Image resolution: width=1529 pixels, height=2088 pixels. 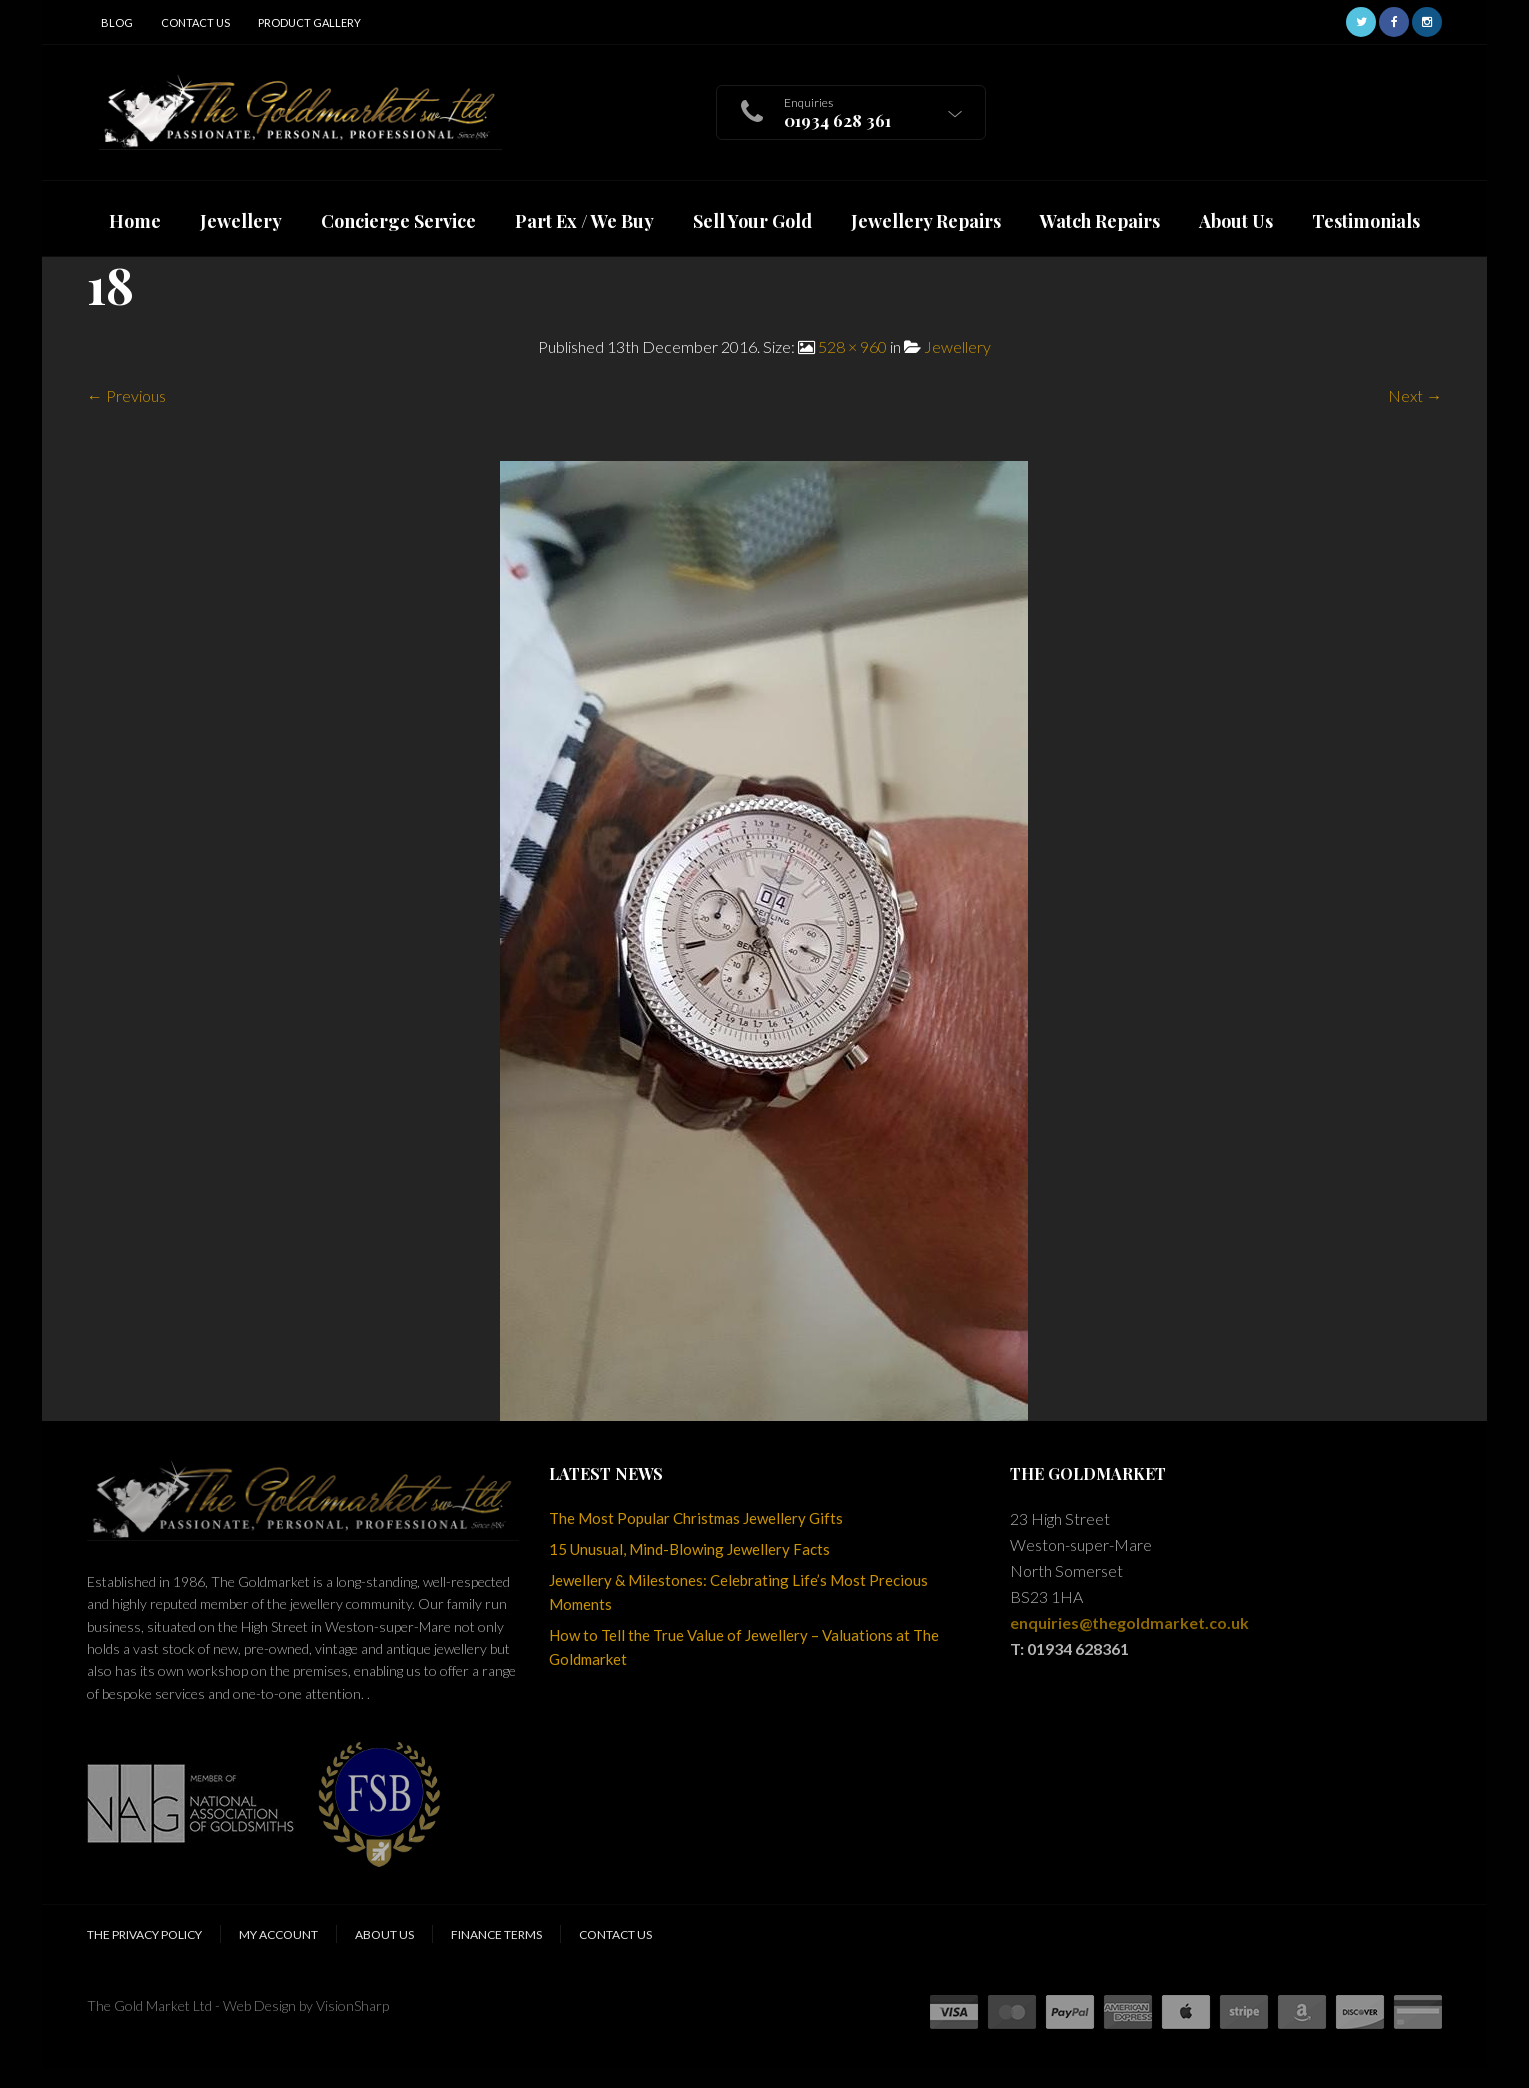 I want to click on Blog, so click(x=117, y=22).